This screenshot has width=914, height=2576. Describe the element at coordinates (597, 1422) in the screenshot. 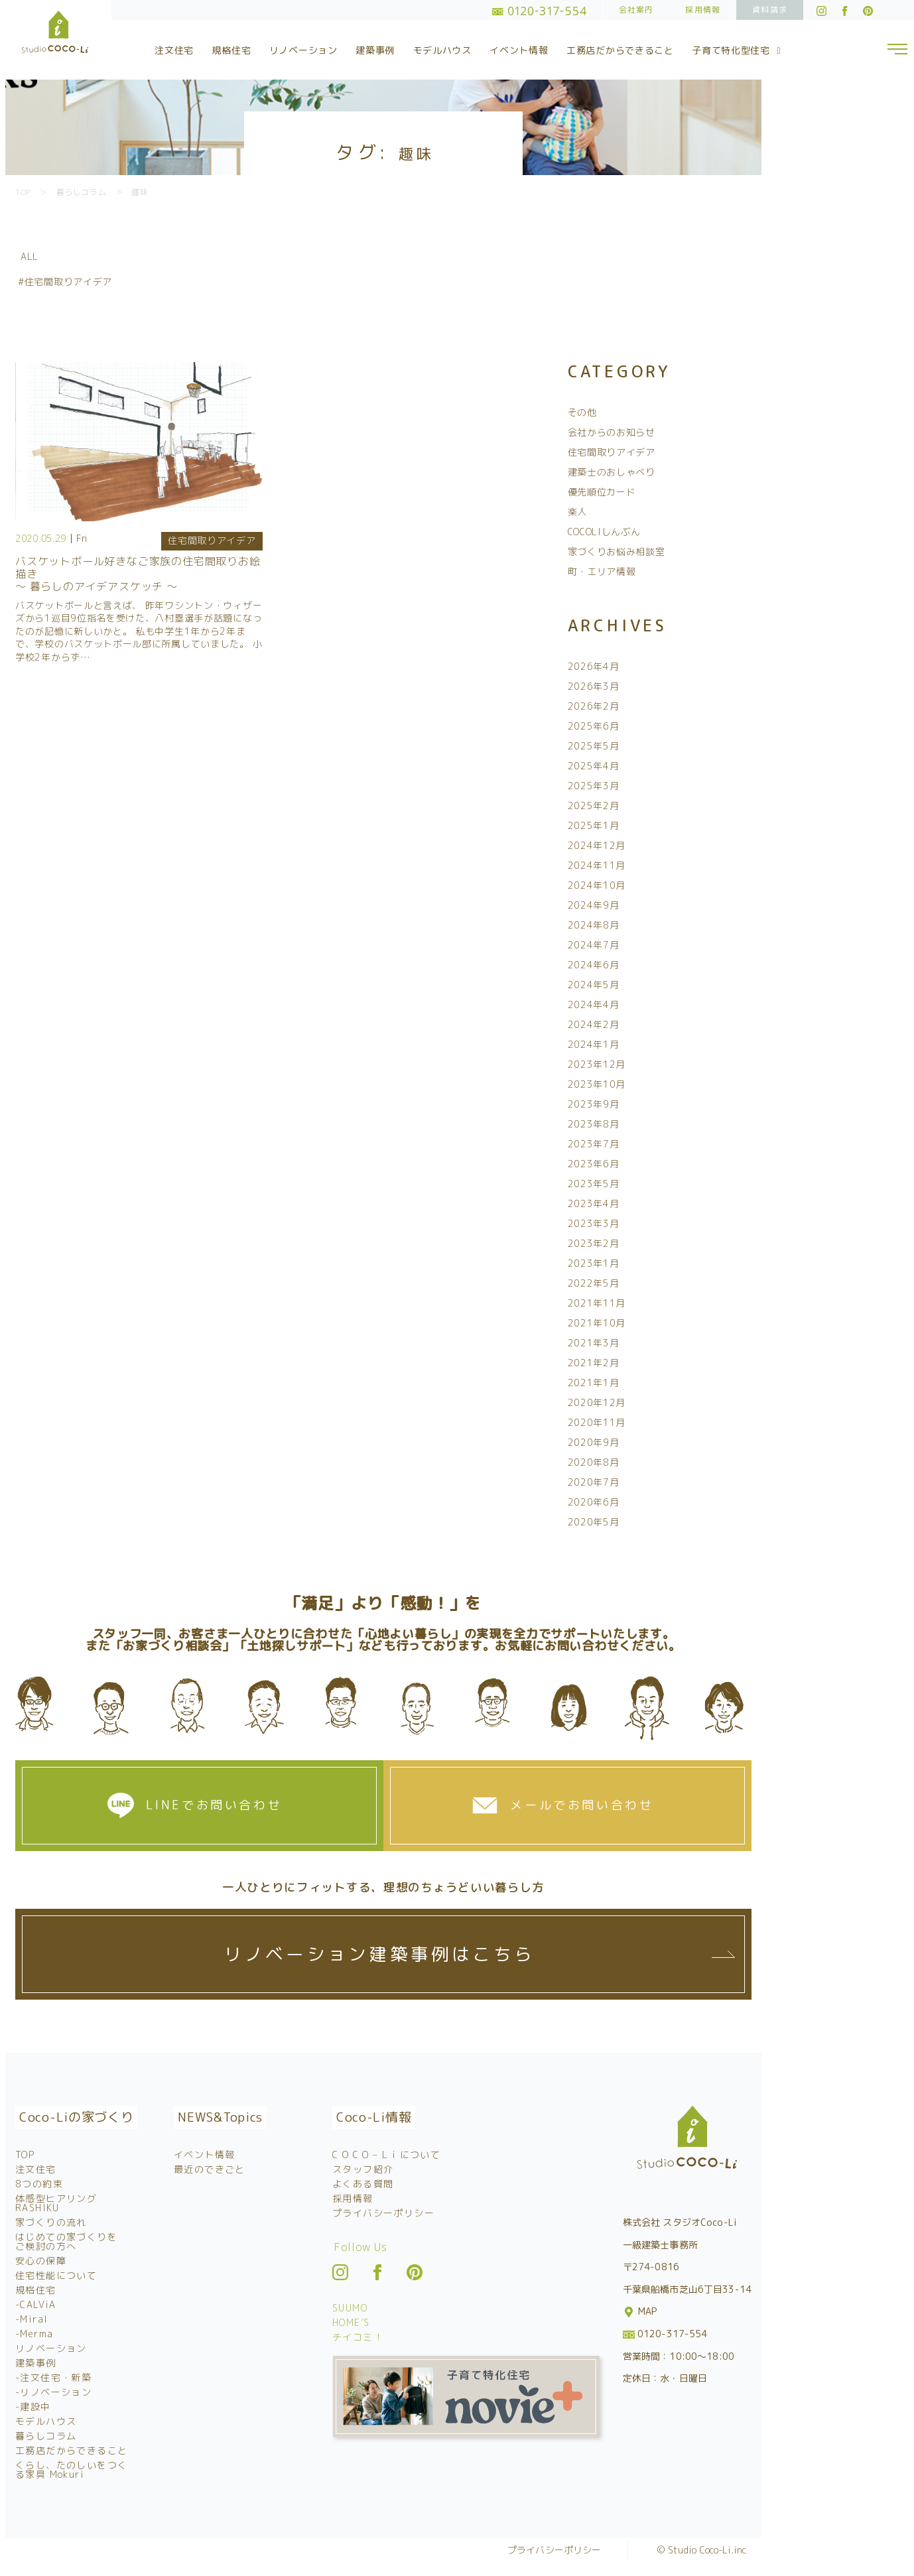

I see `2020年11月` at that location.